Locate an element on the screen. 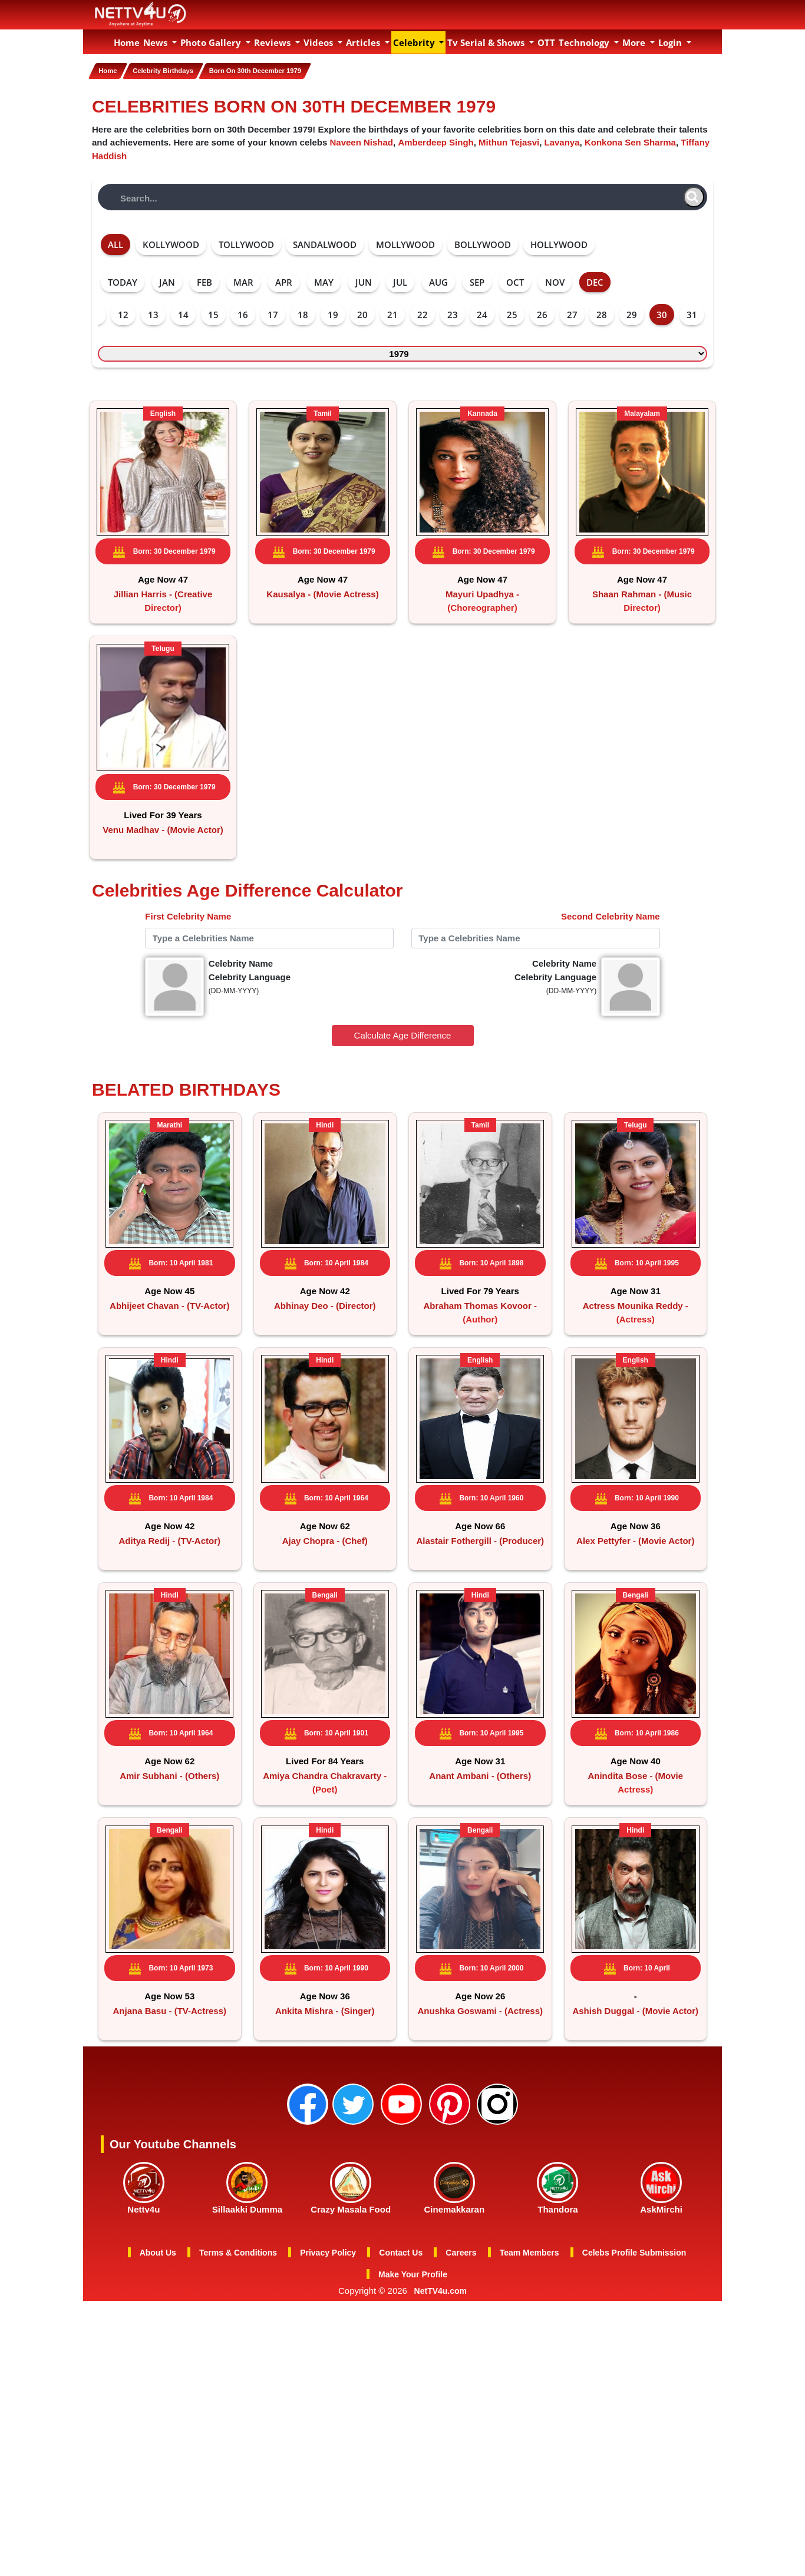 The height and width of the screenshot is (2576, 805). 27 is located at coordinates (572, 313).